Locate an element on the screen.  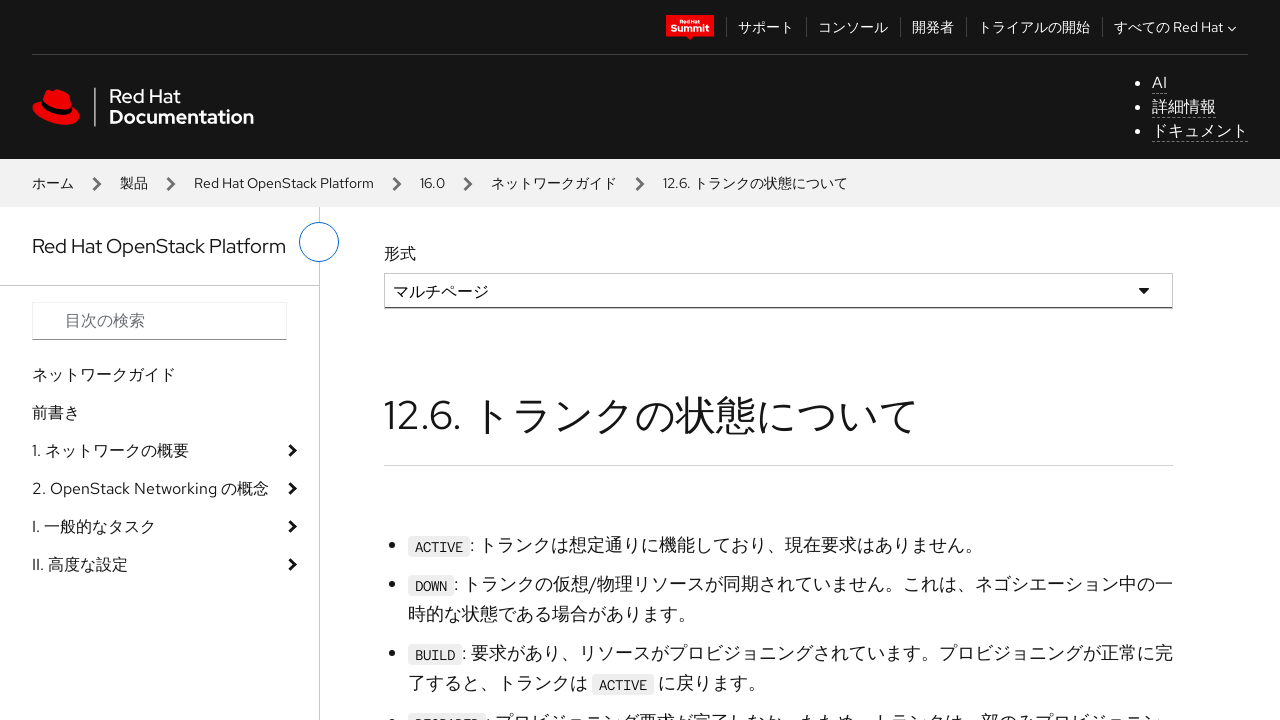
II. 高度な設定 is located at coordinates (80, 564).